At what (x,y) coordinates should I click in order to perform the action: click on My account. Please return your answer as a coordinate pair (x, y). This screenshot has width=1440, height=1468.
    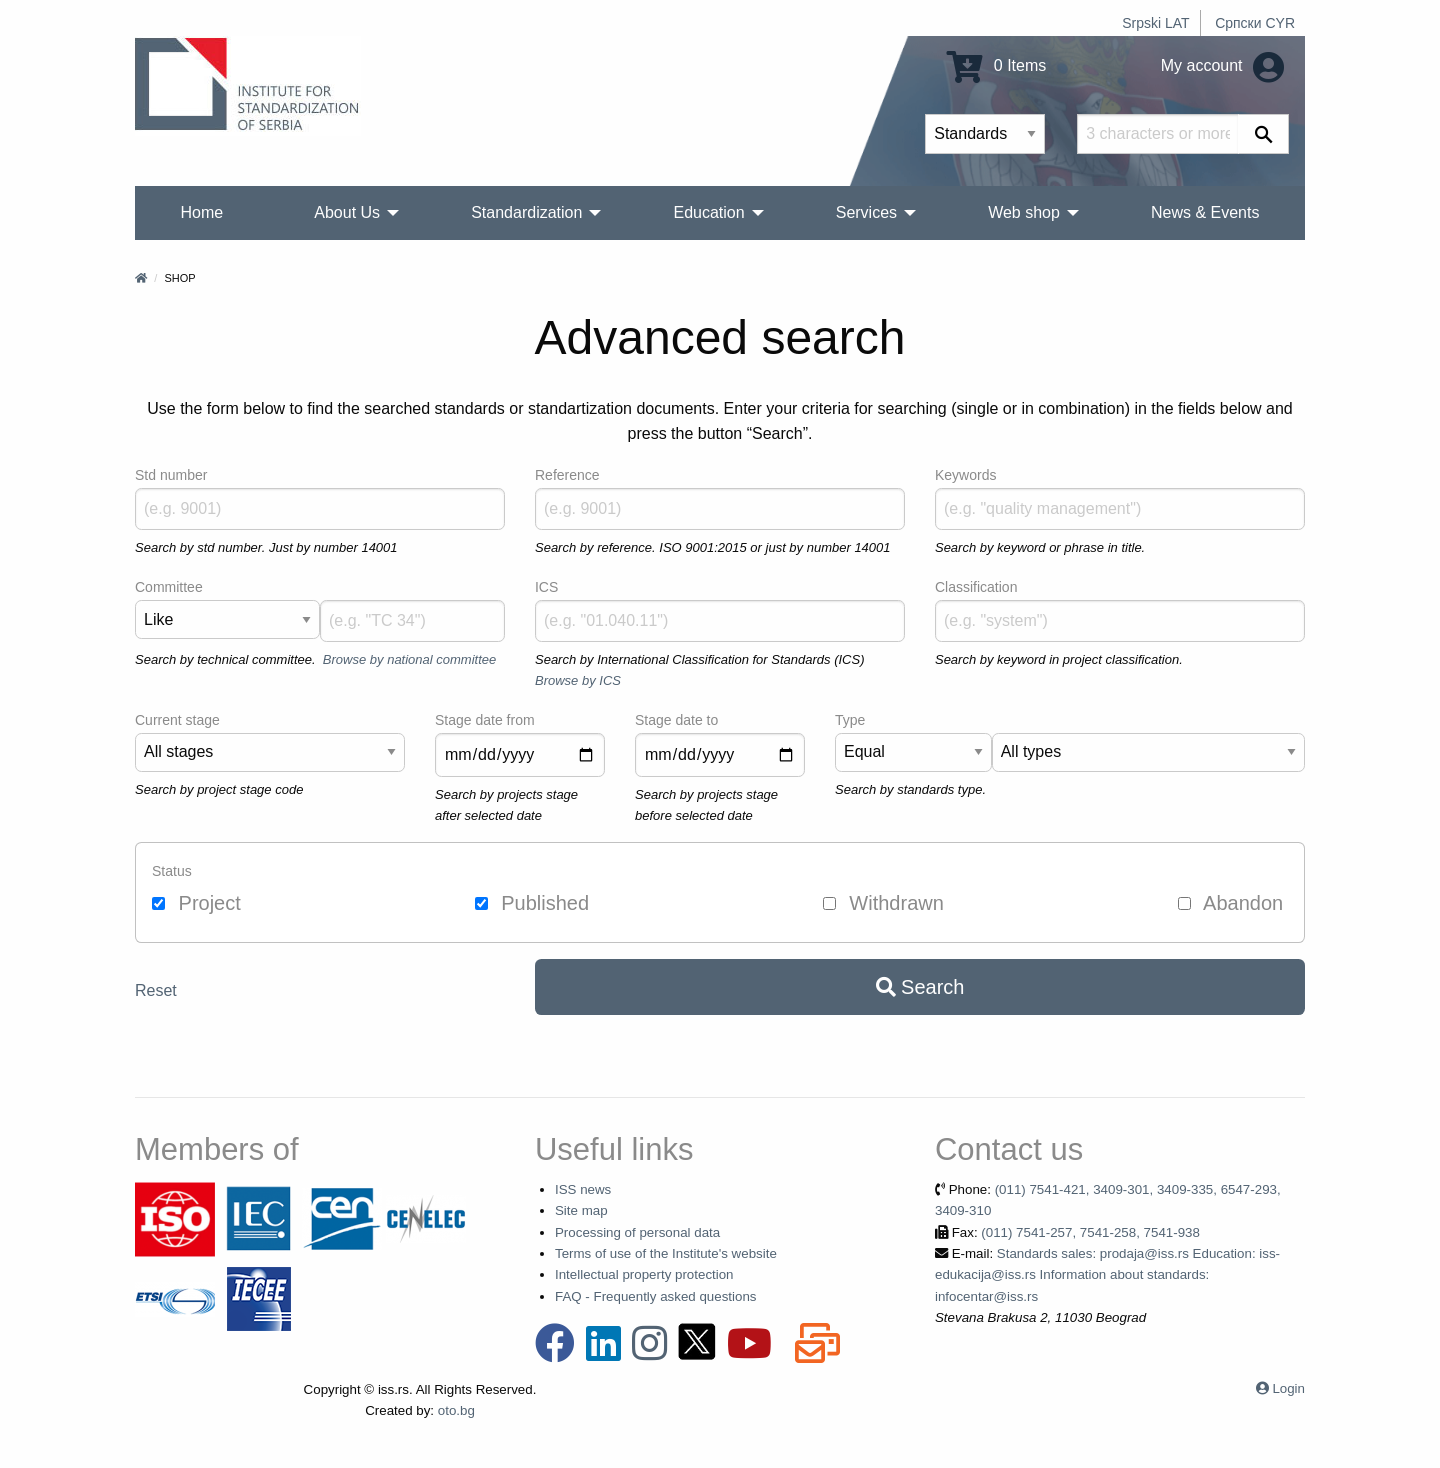
    Looking at the image, I should click on (1222, 65).